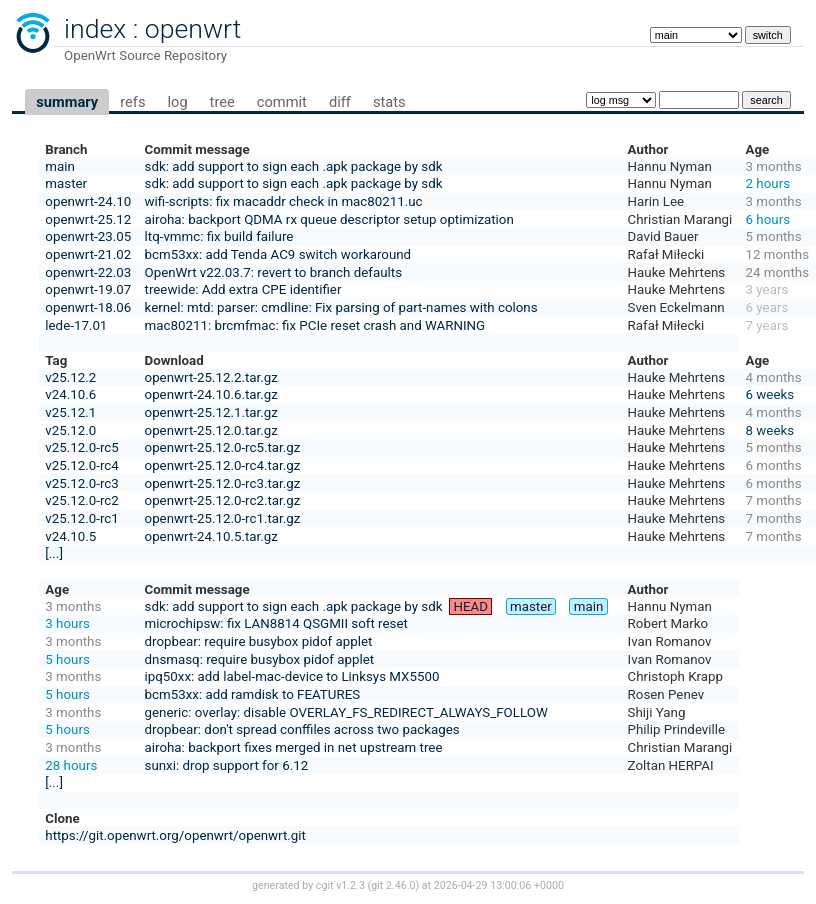 The height and width of the screenshot is (904, 816). Describe the element at coordinates (273, 272) in the screenshot. I see `OpenWrt v22.03.7: revert to branch defaults` at that location.